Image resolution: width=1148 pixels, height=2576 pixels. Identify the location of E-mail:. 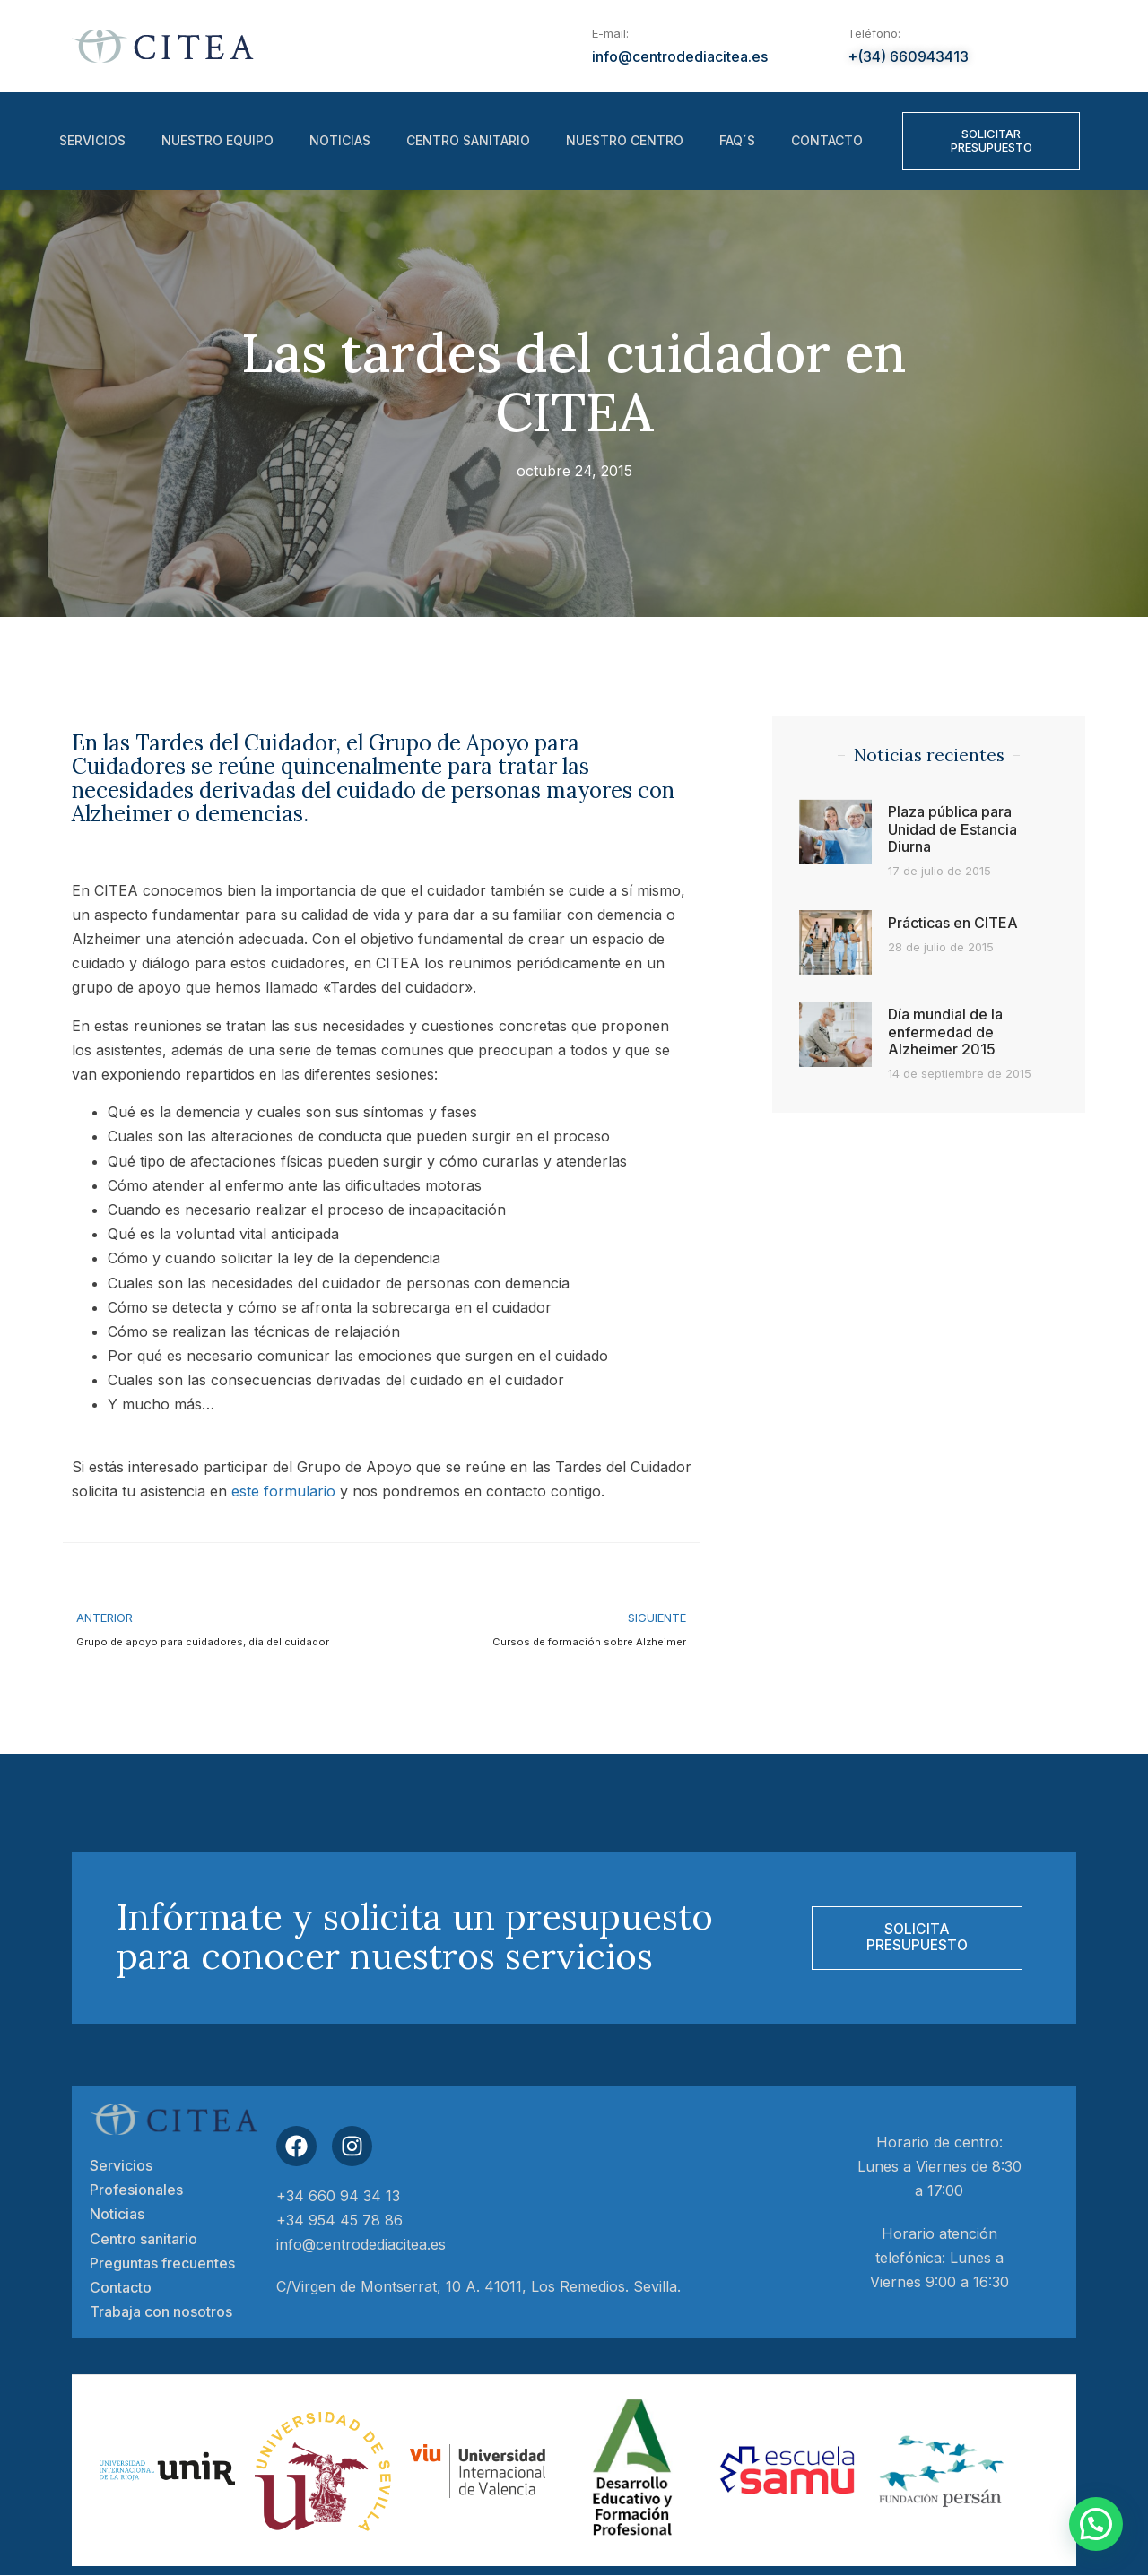
(610, 33).